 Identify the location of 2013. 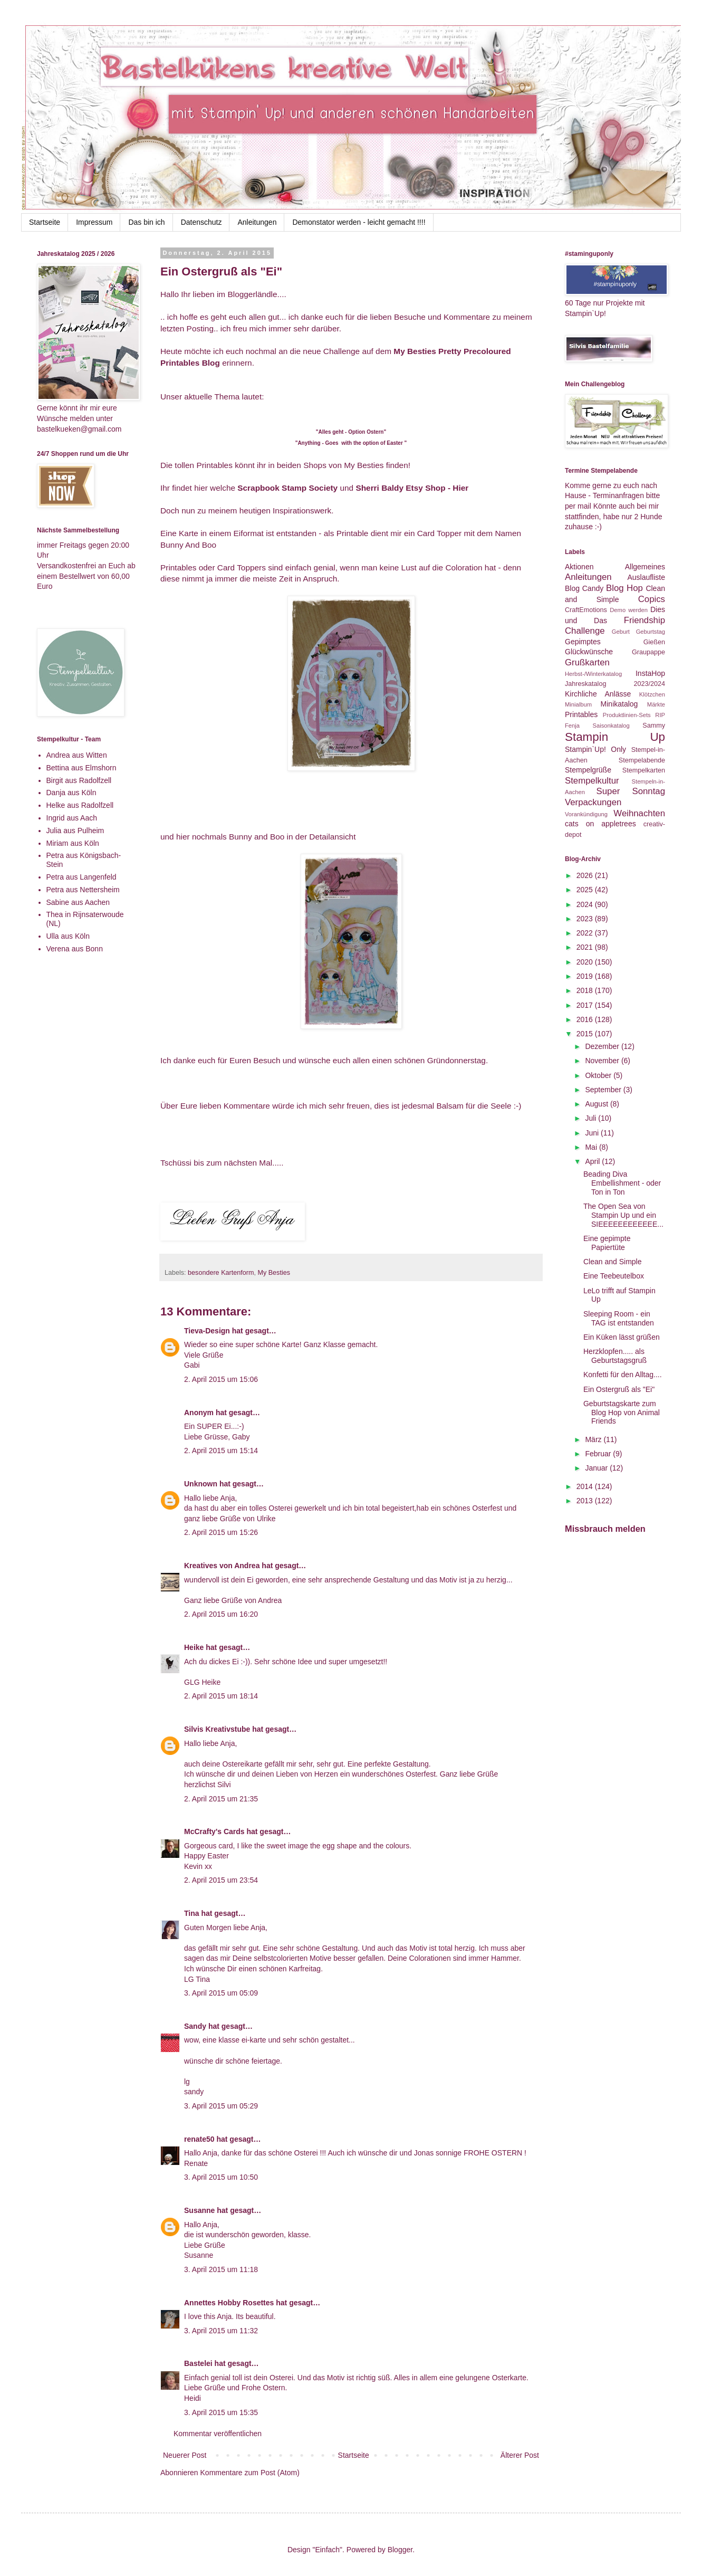
(585, 1500).